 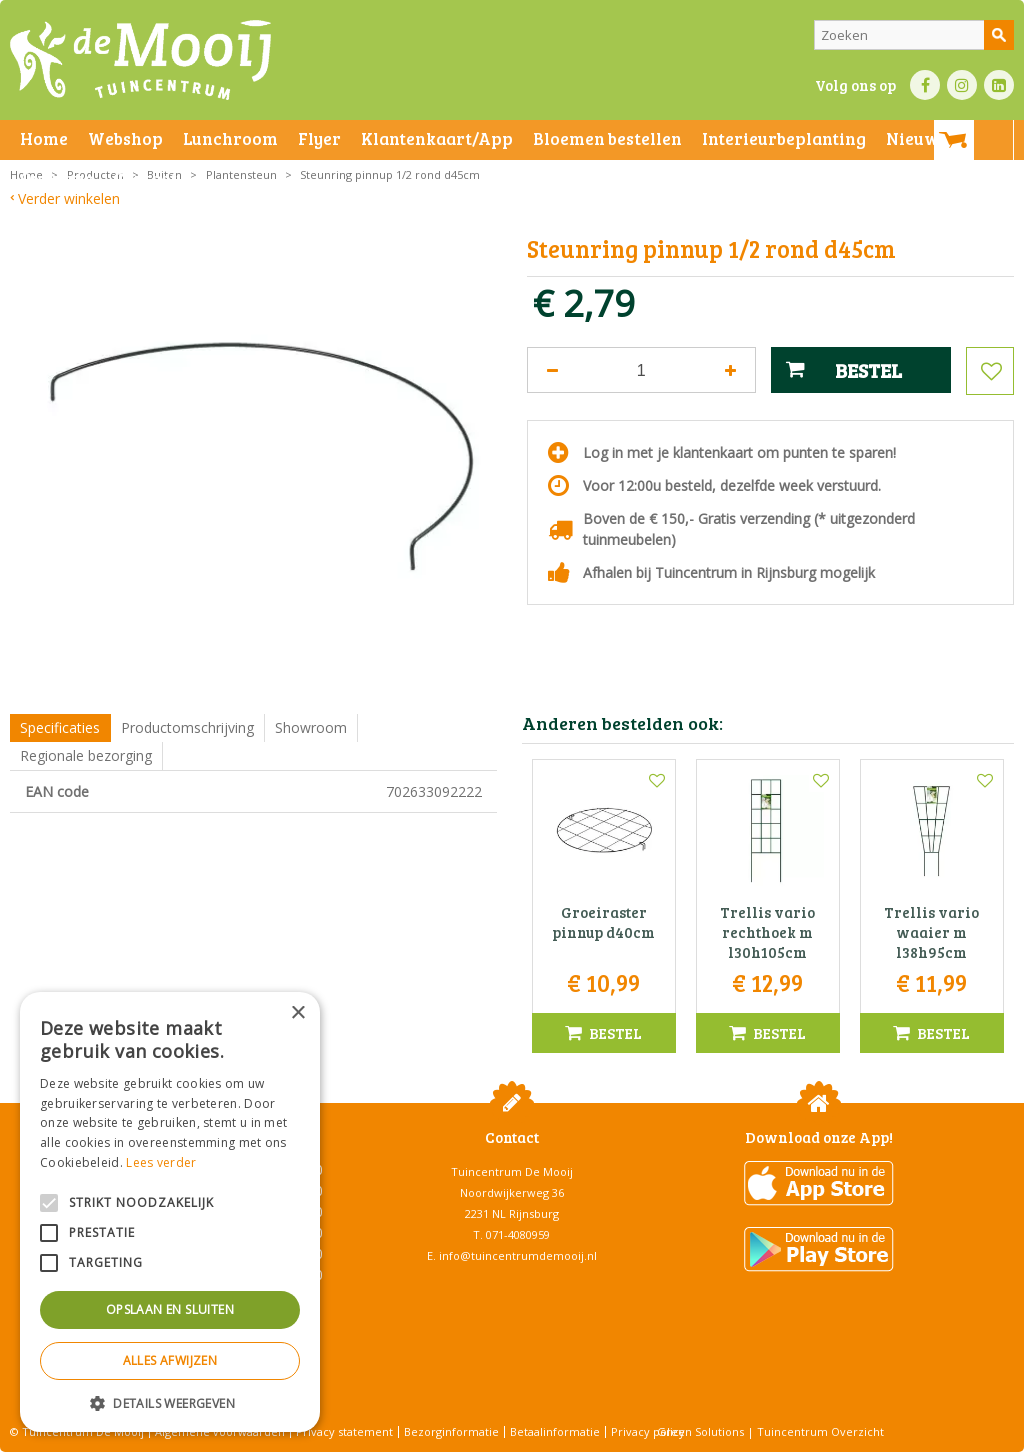 I want to click on Regionale bezorging, so click(x=86, y=755).